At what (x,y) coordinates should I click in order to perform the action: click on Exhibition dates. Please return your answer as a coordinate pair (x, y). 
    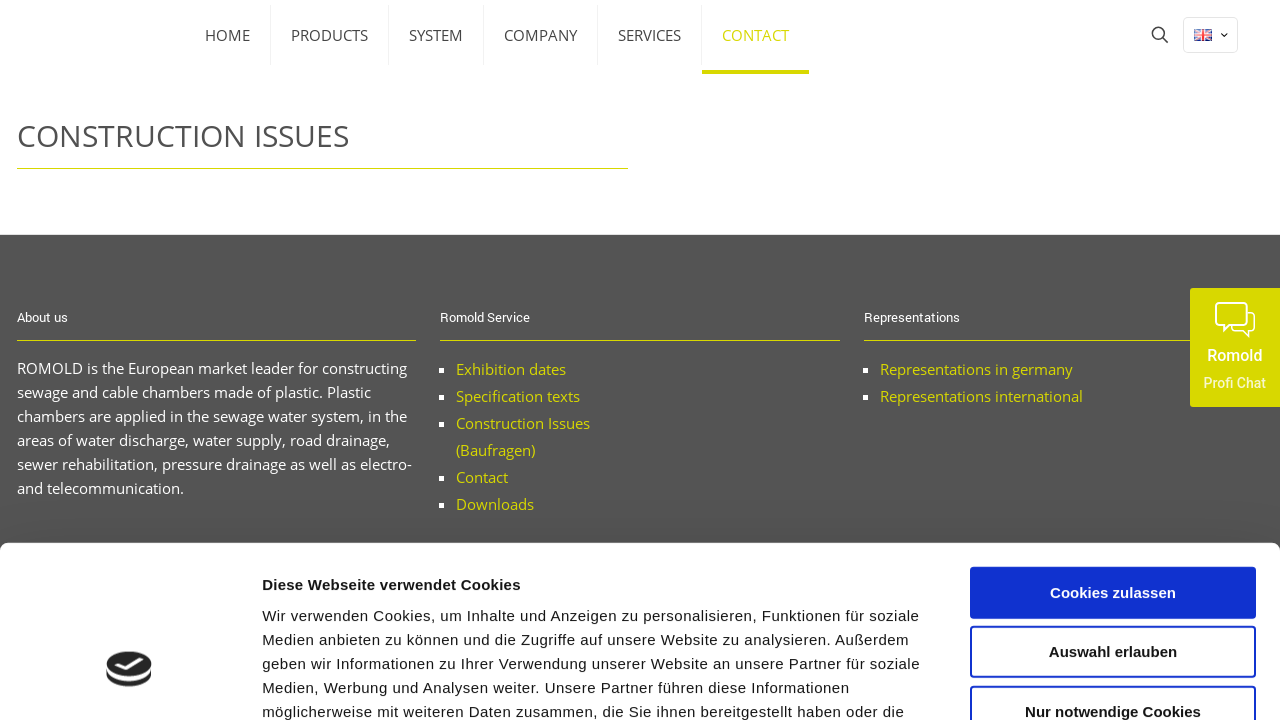
    Looking at the image, I should click on (511, 369).